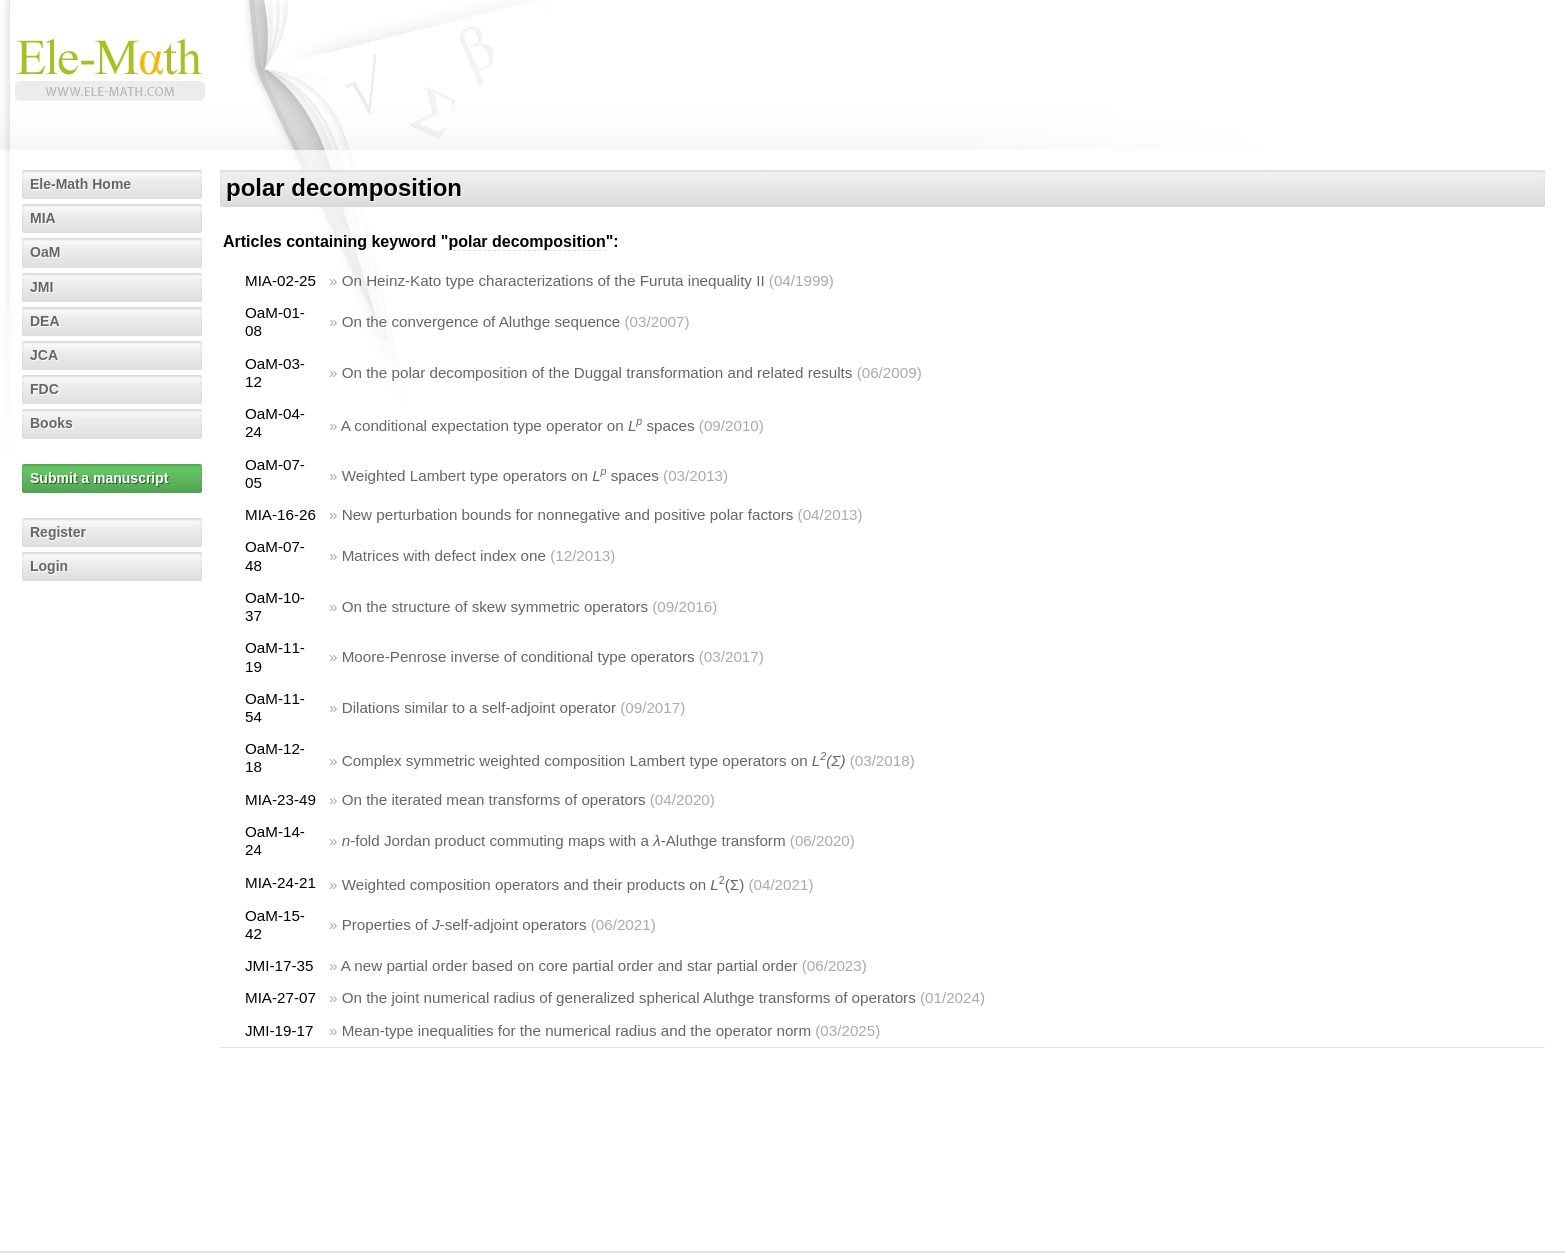 This screenshot has width=1565, height=1253. I want to click on MIA, so click(43, 218).